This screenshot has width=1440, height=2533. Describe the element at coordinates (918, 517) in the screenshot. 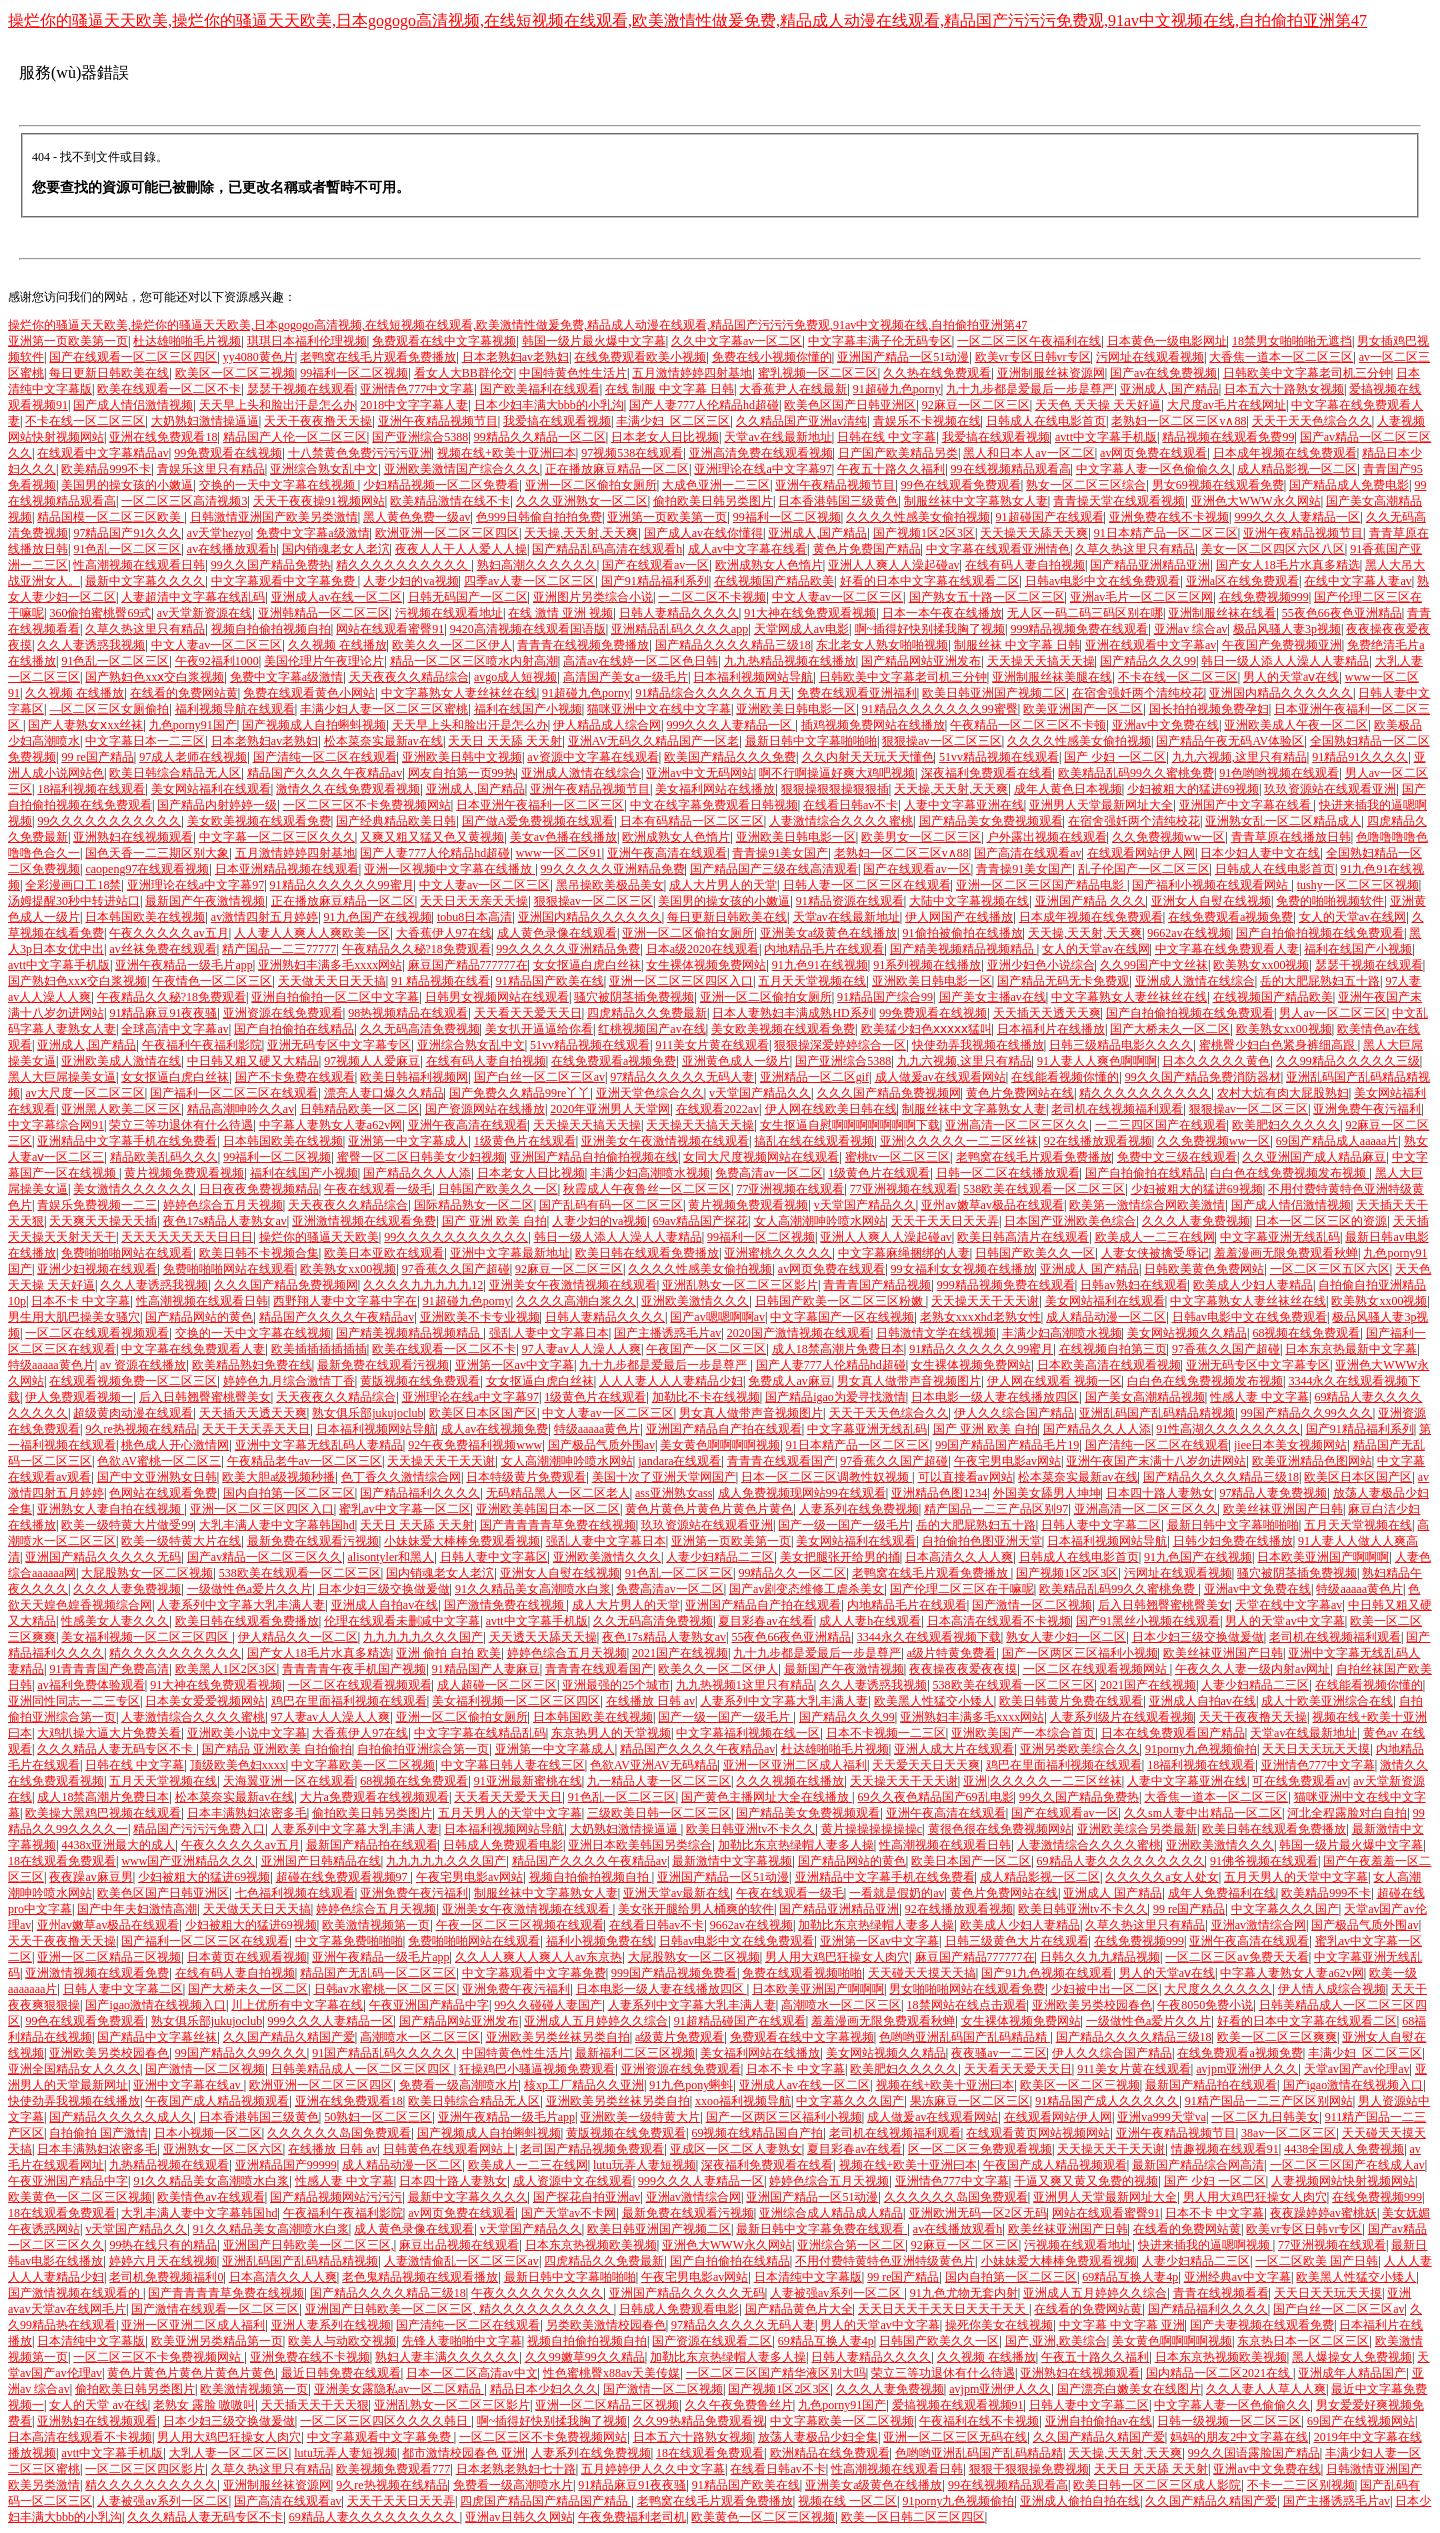

I see `久久久久性感美女偷拍视频` at that location.